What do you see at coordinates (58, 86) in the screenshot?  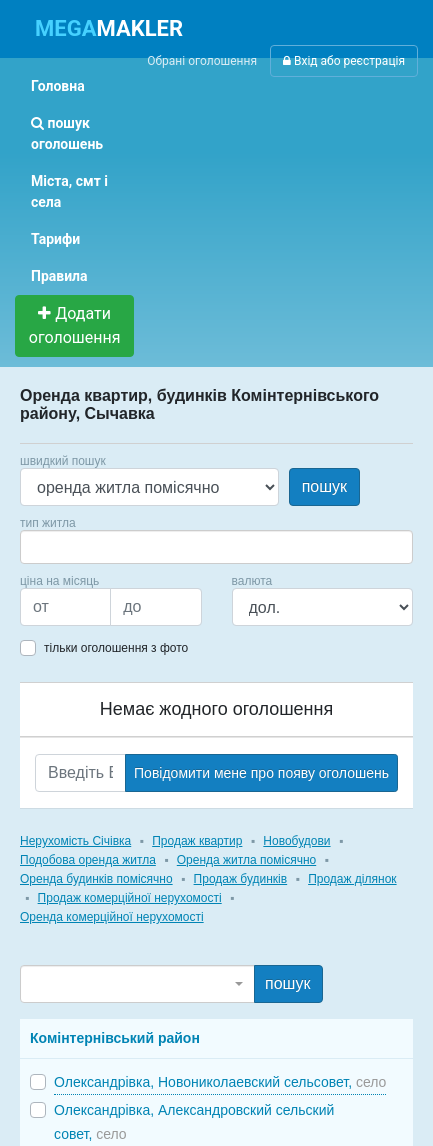 I see `Головна` at bounding box center [58, 86].